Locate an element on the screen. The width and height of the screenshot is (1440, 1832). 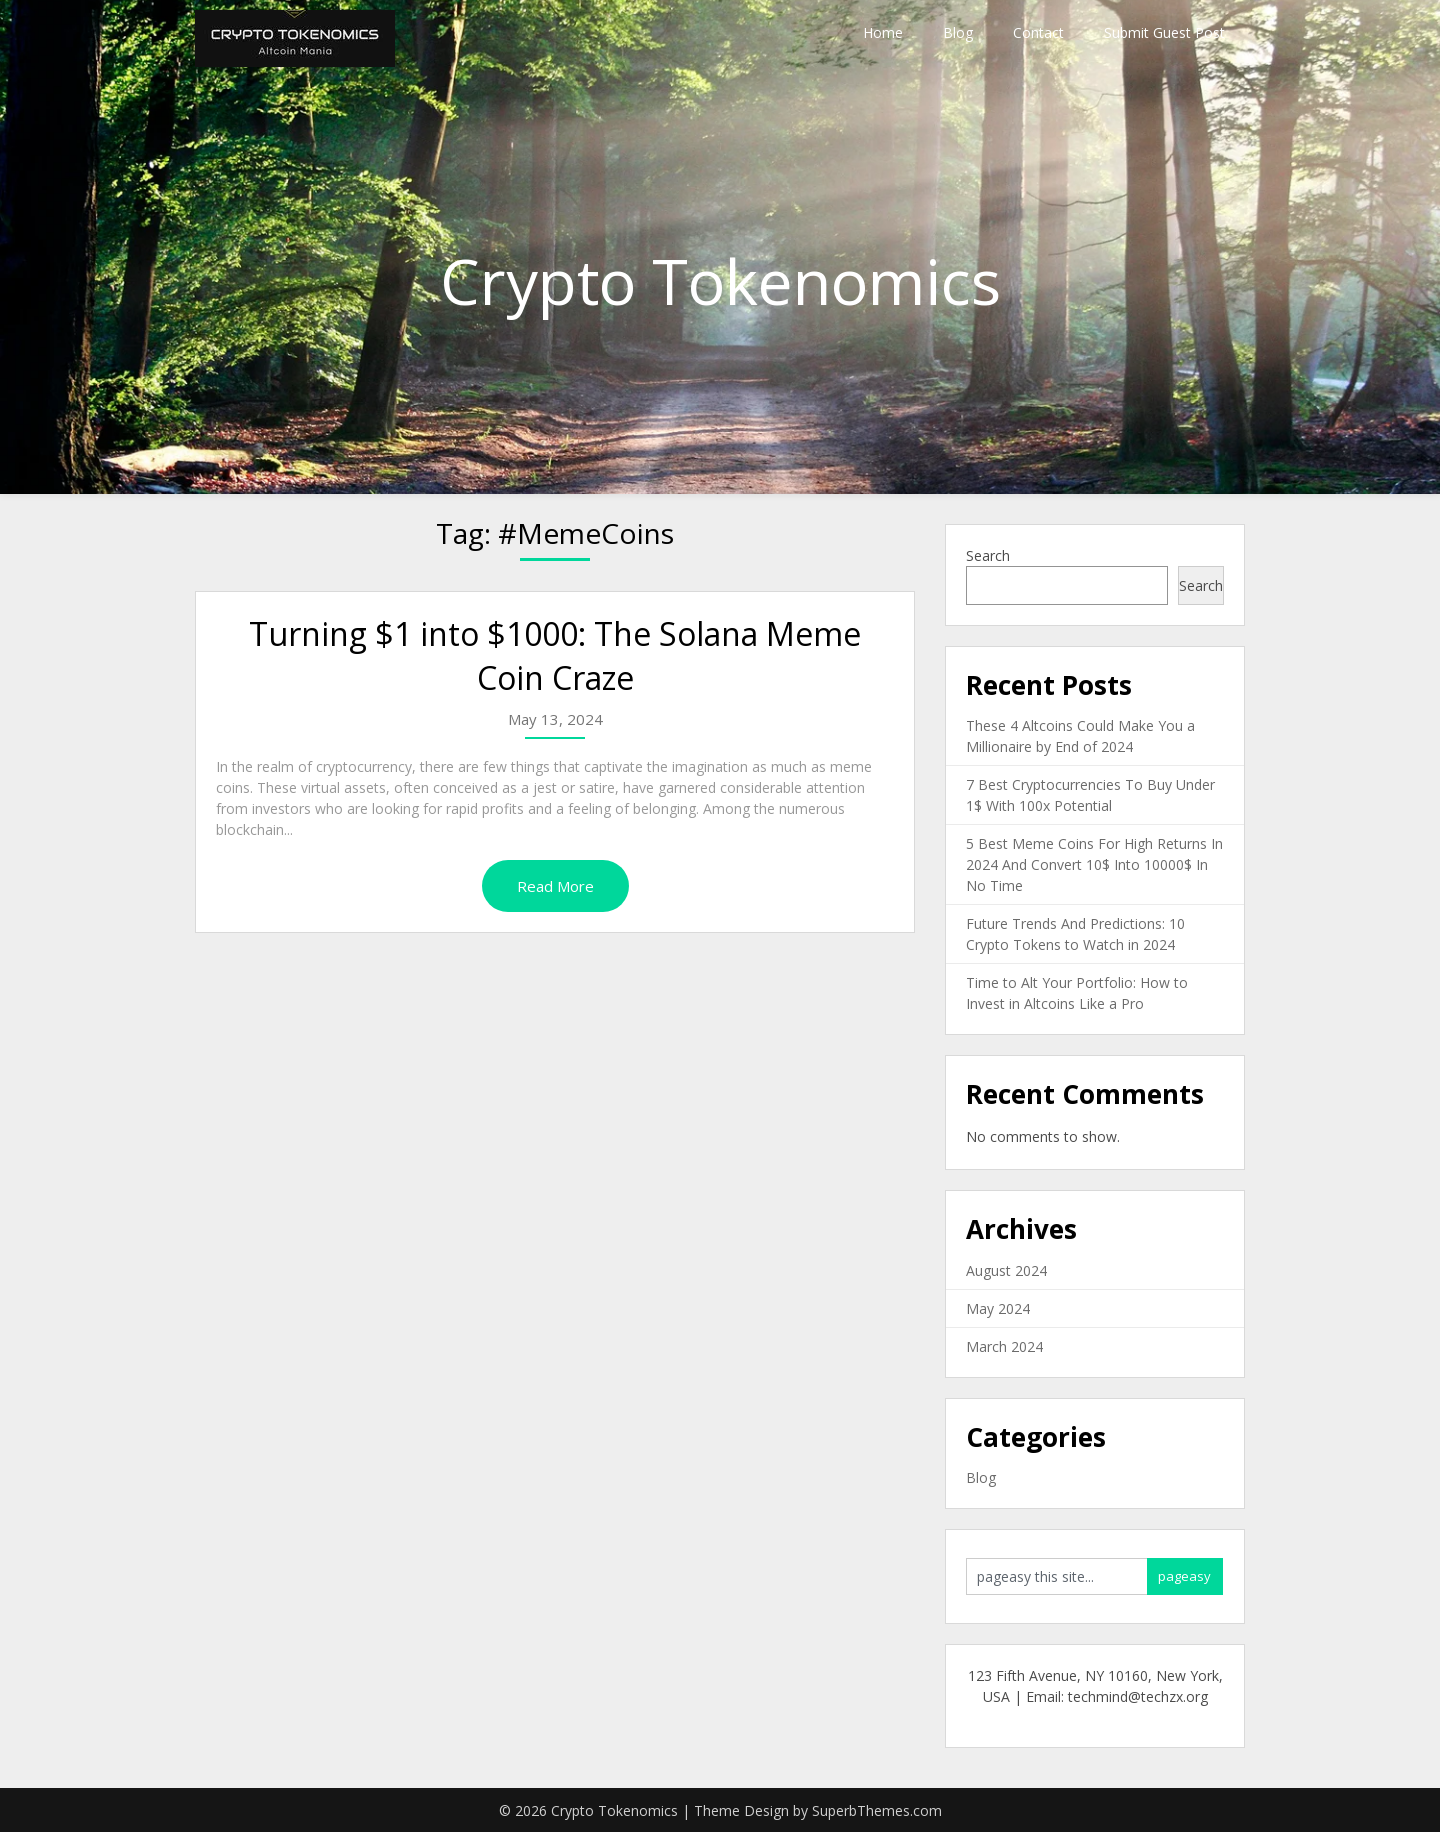
Turning $1 into $1000: The Solana Meme Coin Craze is located at coordinates (555, 656).